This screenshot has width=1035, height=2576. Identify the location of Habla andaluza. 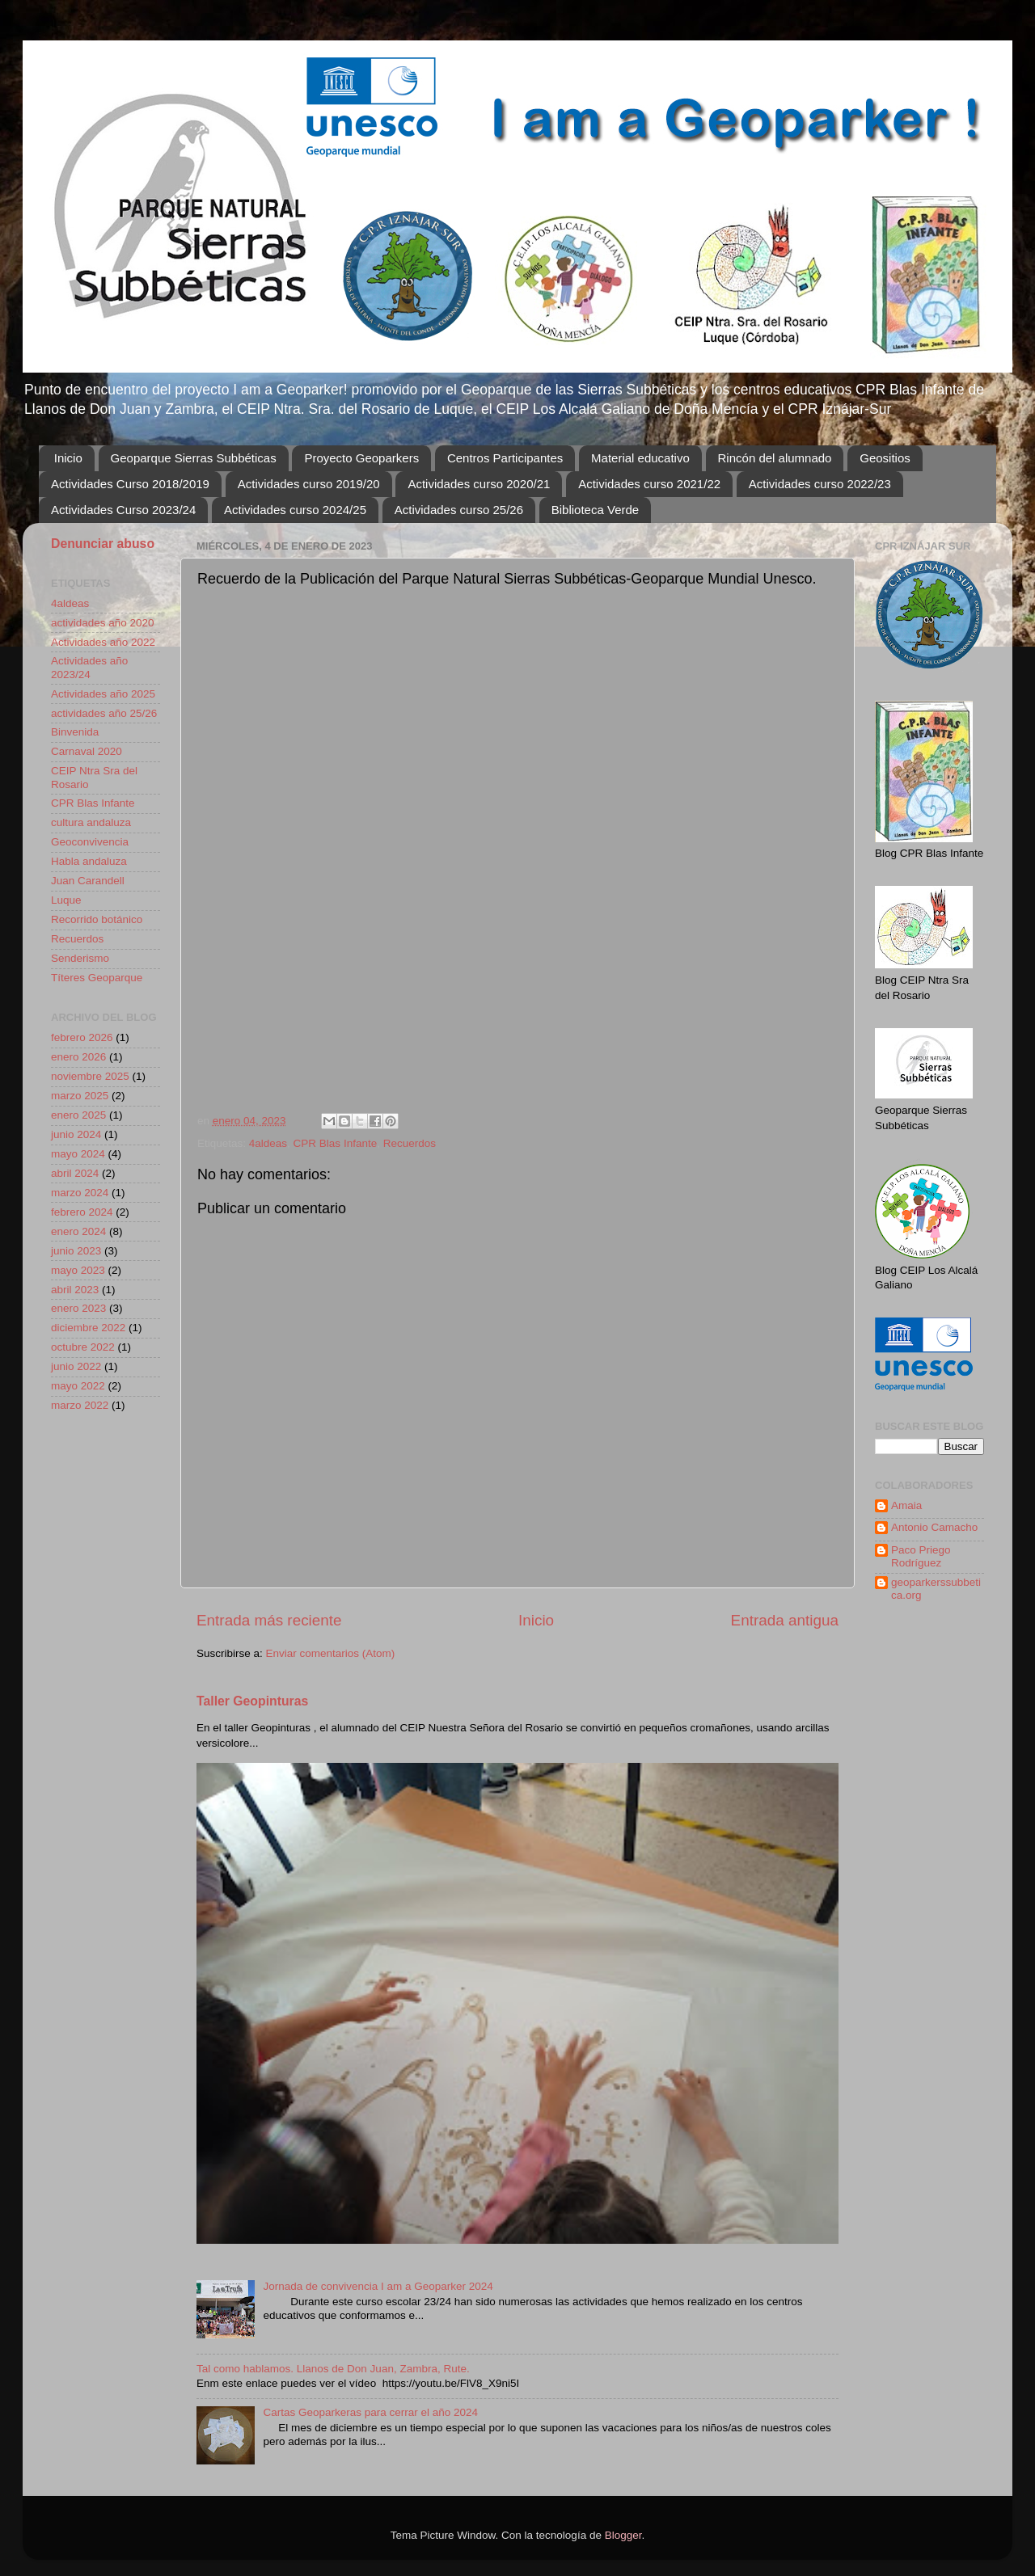
(89, 861).